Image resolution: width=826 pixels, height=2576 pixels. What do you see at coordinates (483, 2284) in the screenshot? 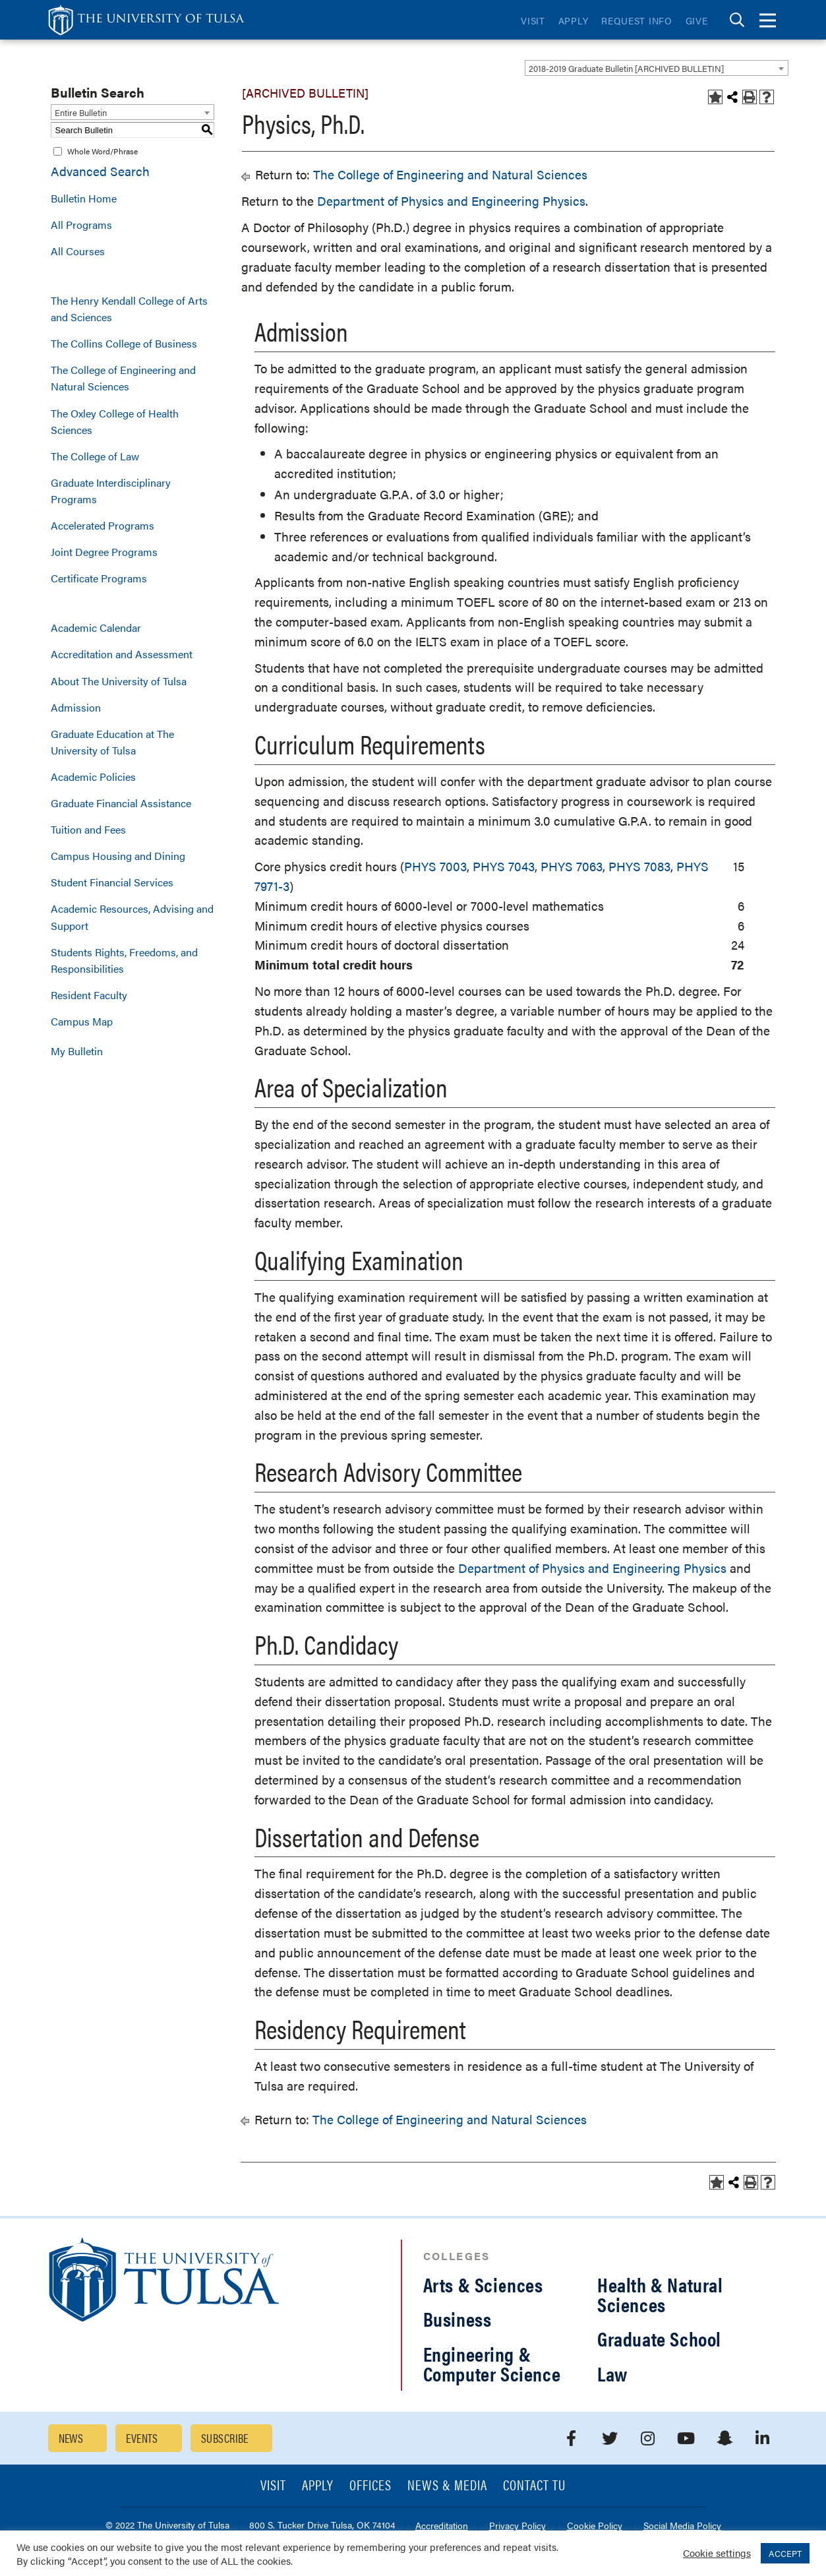
I see `Arts & Sciences` at bounding box center [483, 2284].